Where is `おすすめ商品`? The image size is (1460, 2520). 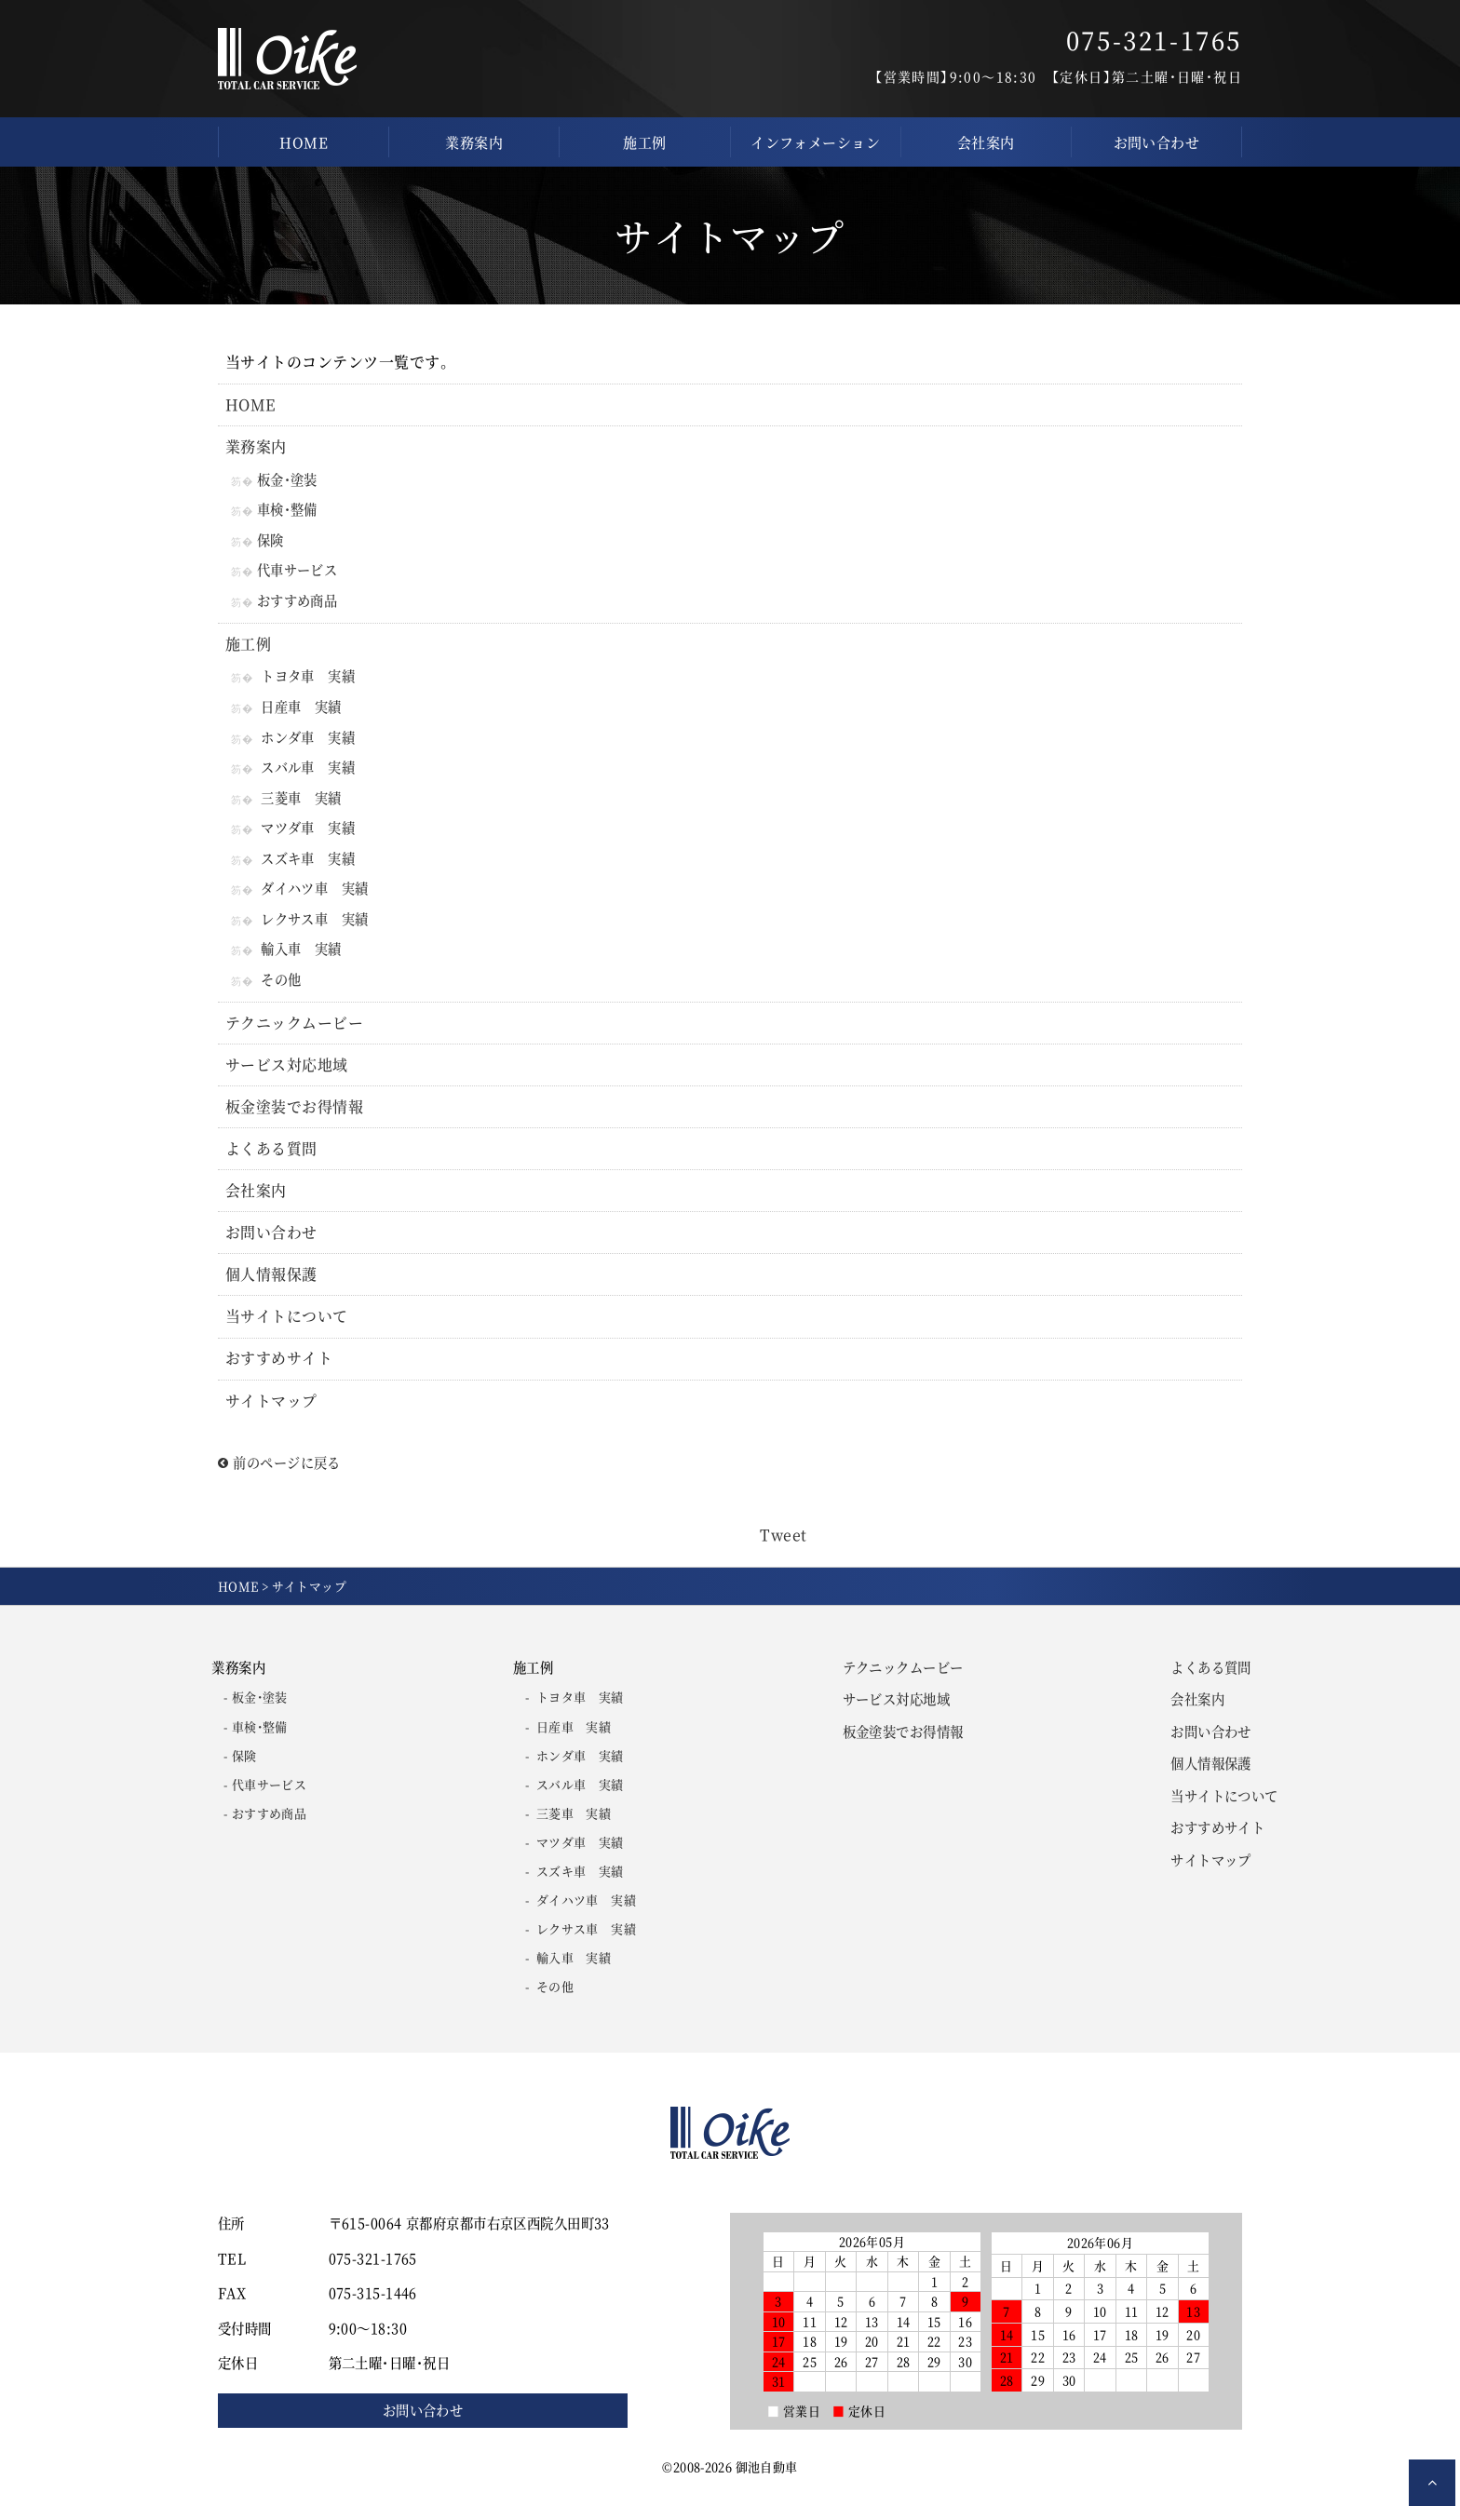
おすすめ商品 is located at coordinates (299, 603).